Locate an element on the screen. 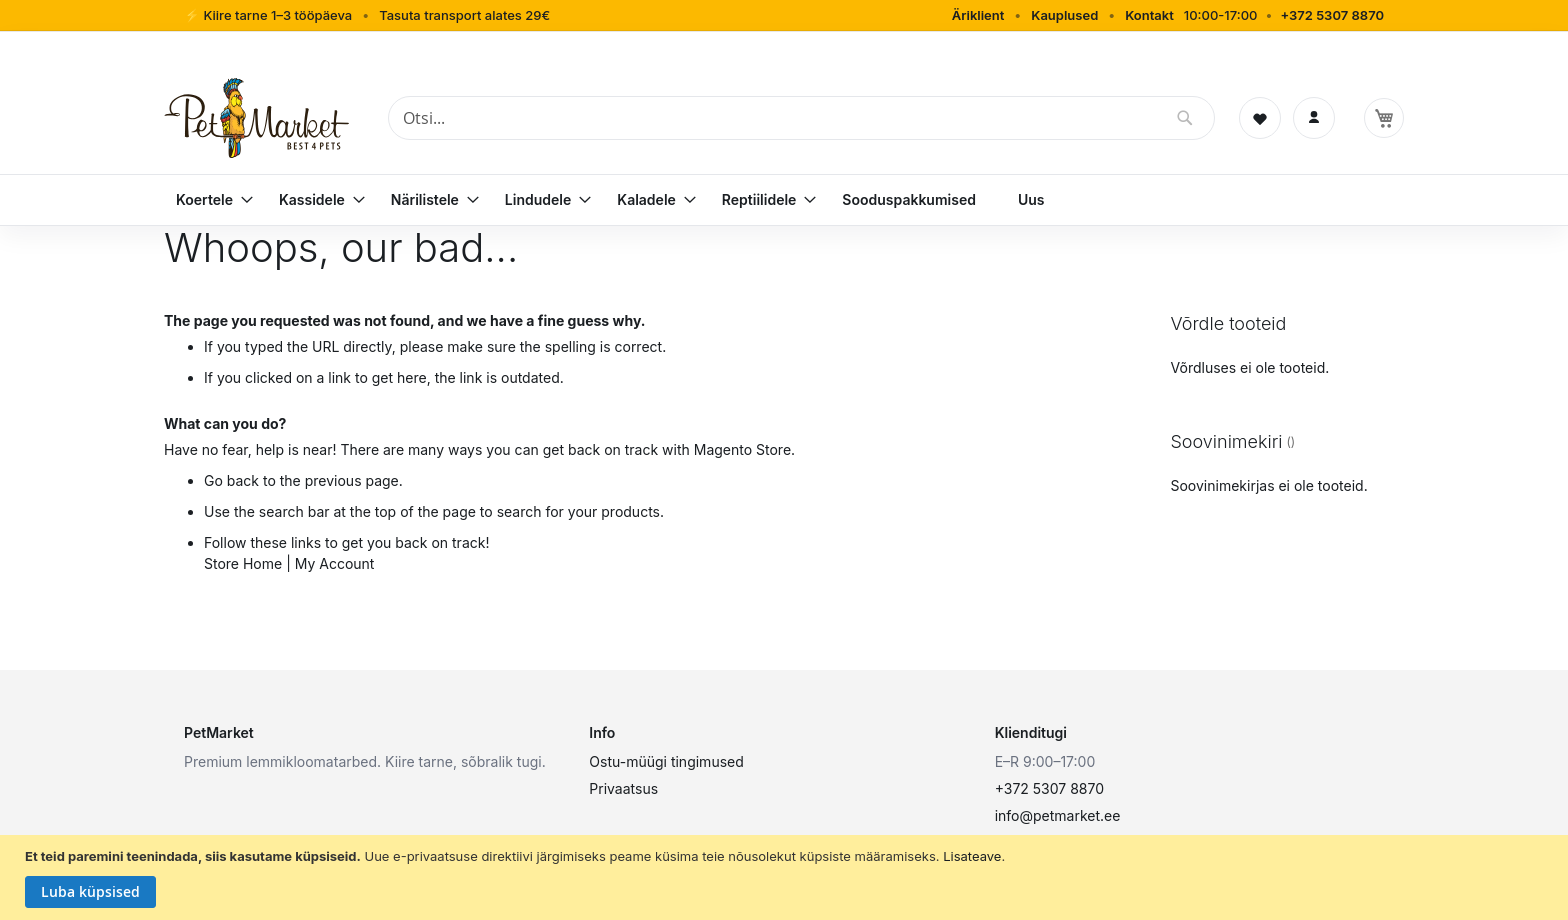 This screenshot has width=1568, height=920. Lisateave is located at coordinates (972, 856).